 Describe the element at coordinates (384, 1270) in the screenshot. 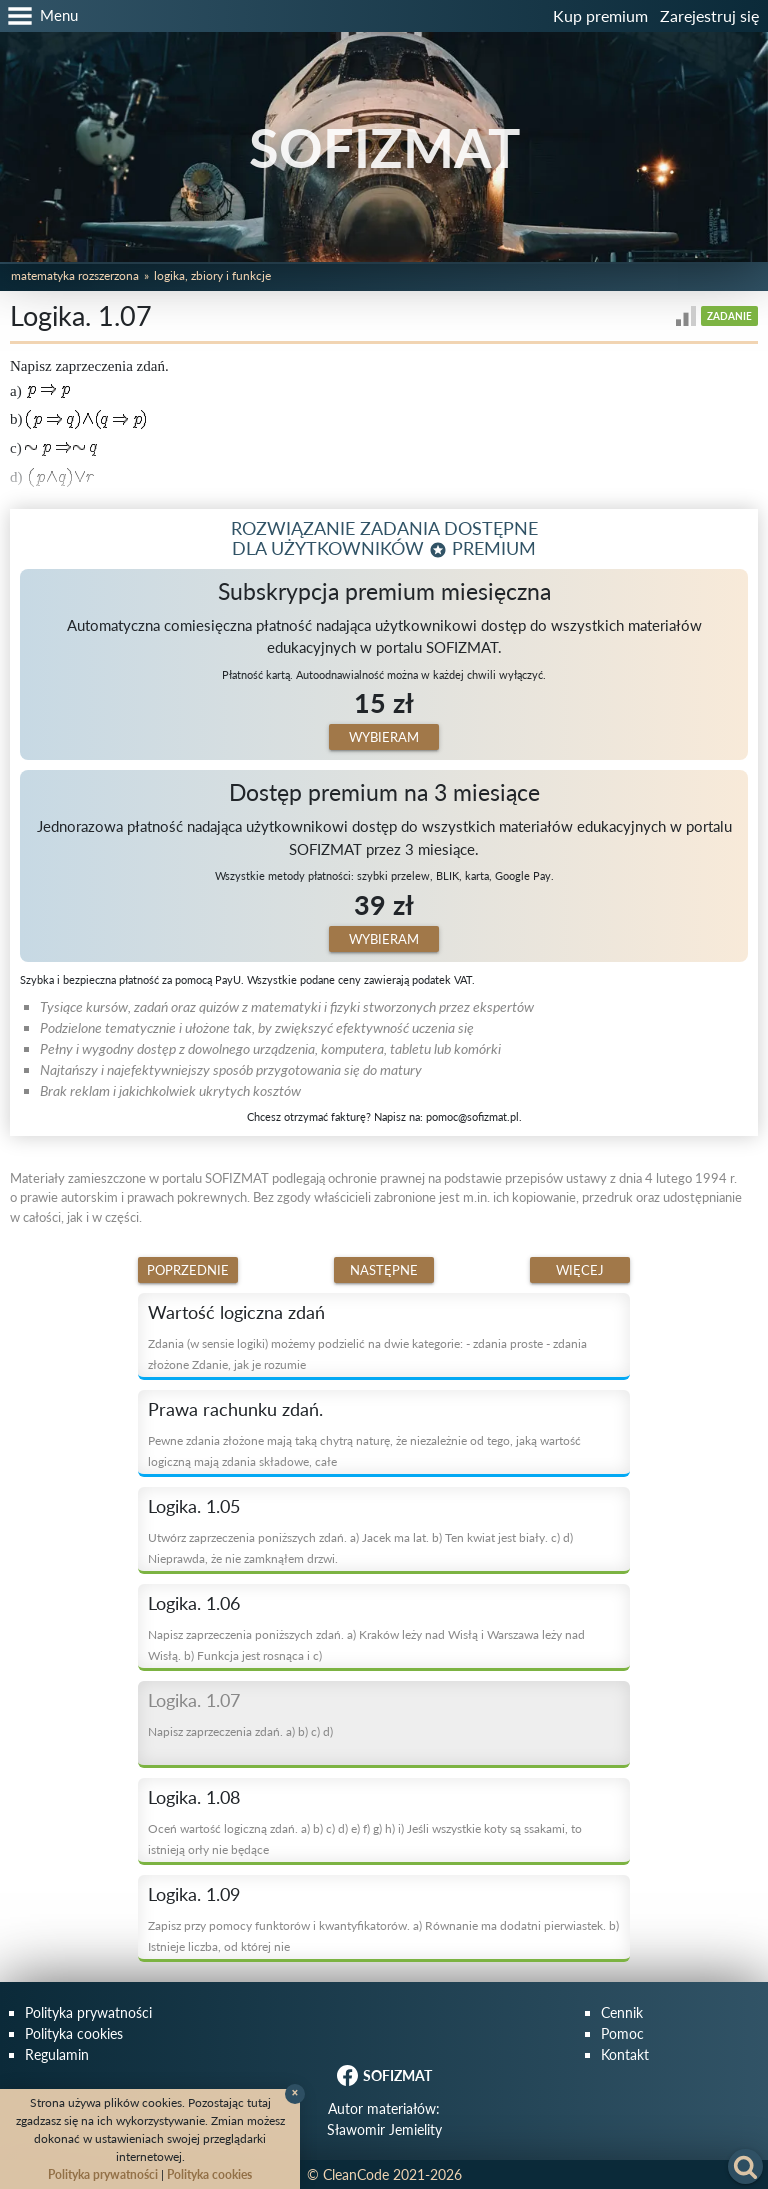

I see `Następne` at that location.